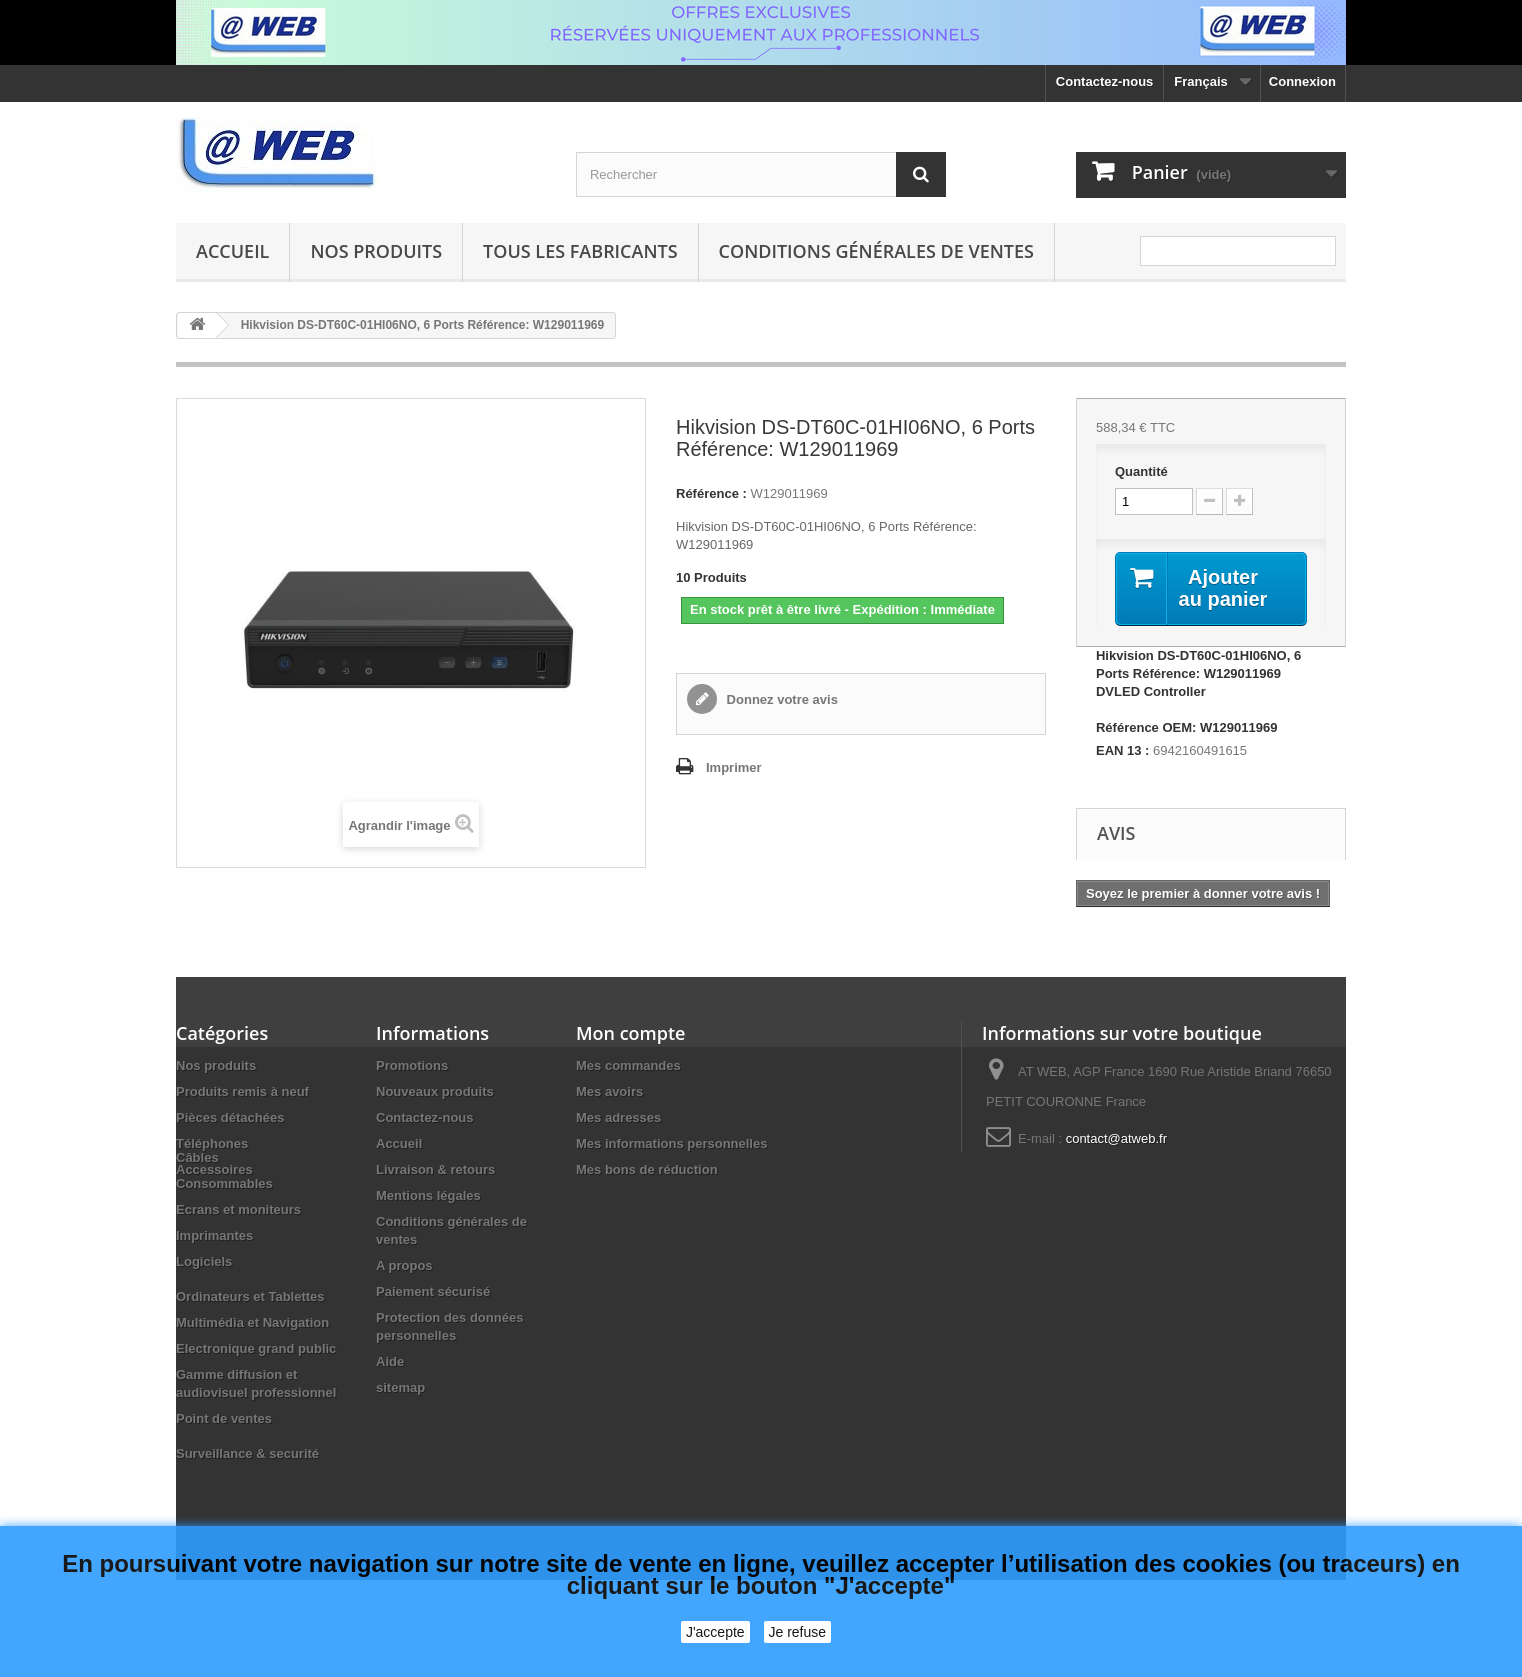 This screenshot has width=1522, height=1677. Describe the element at coordinates (212, 1143) in the screenshot. I see `Téléphones` at that location.